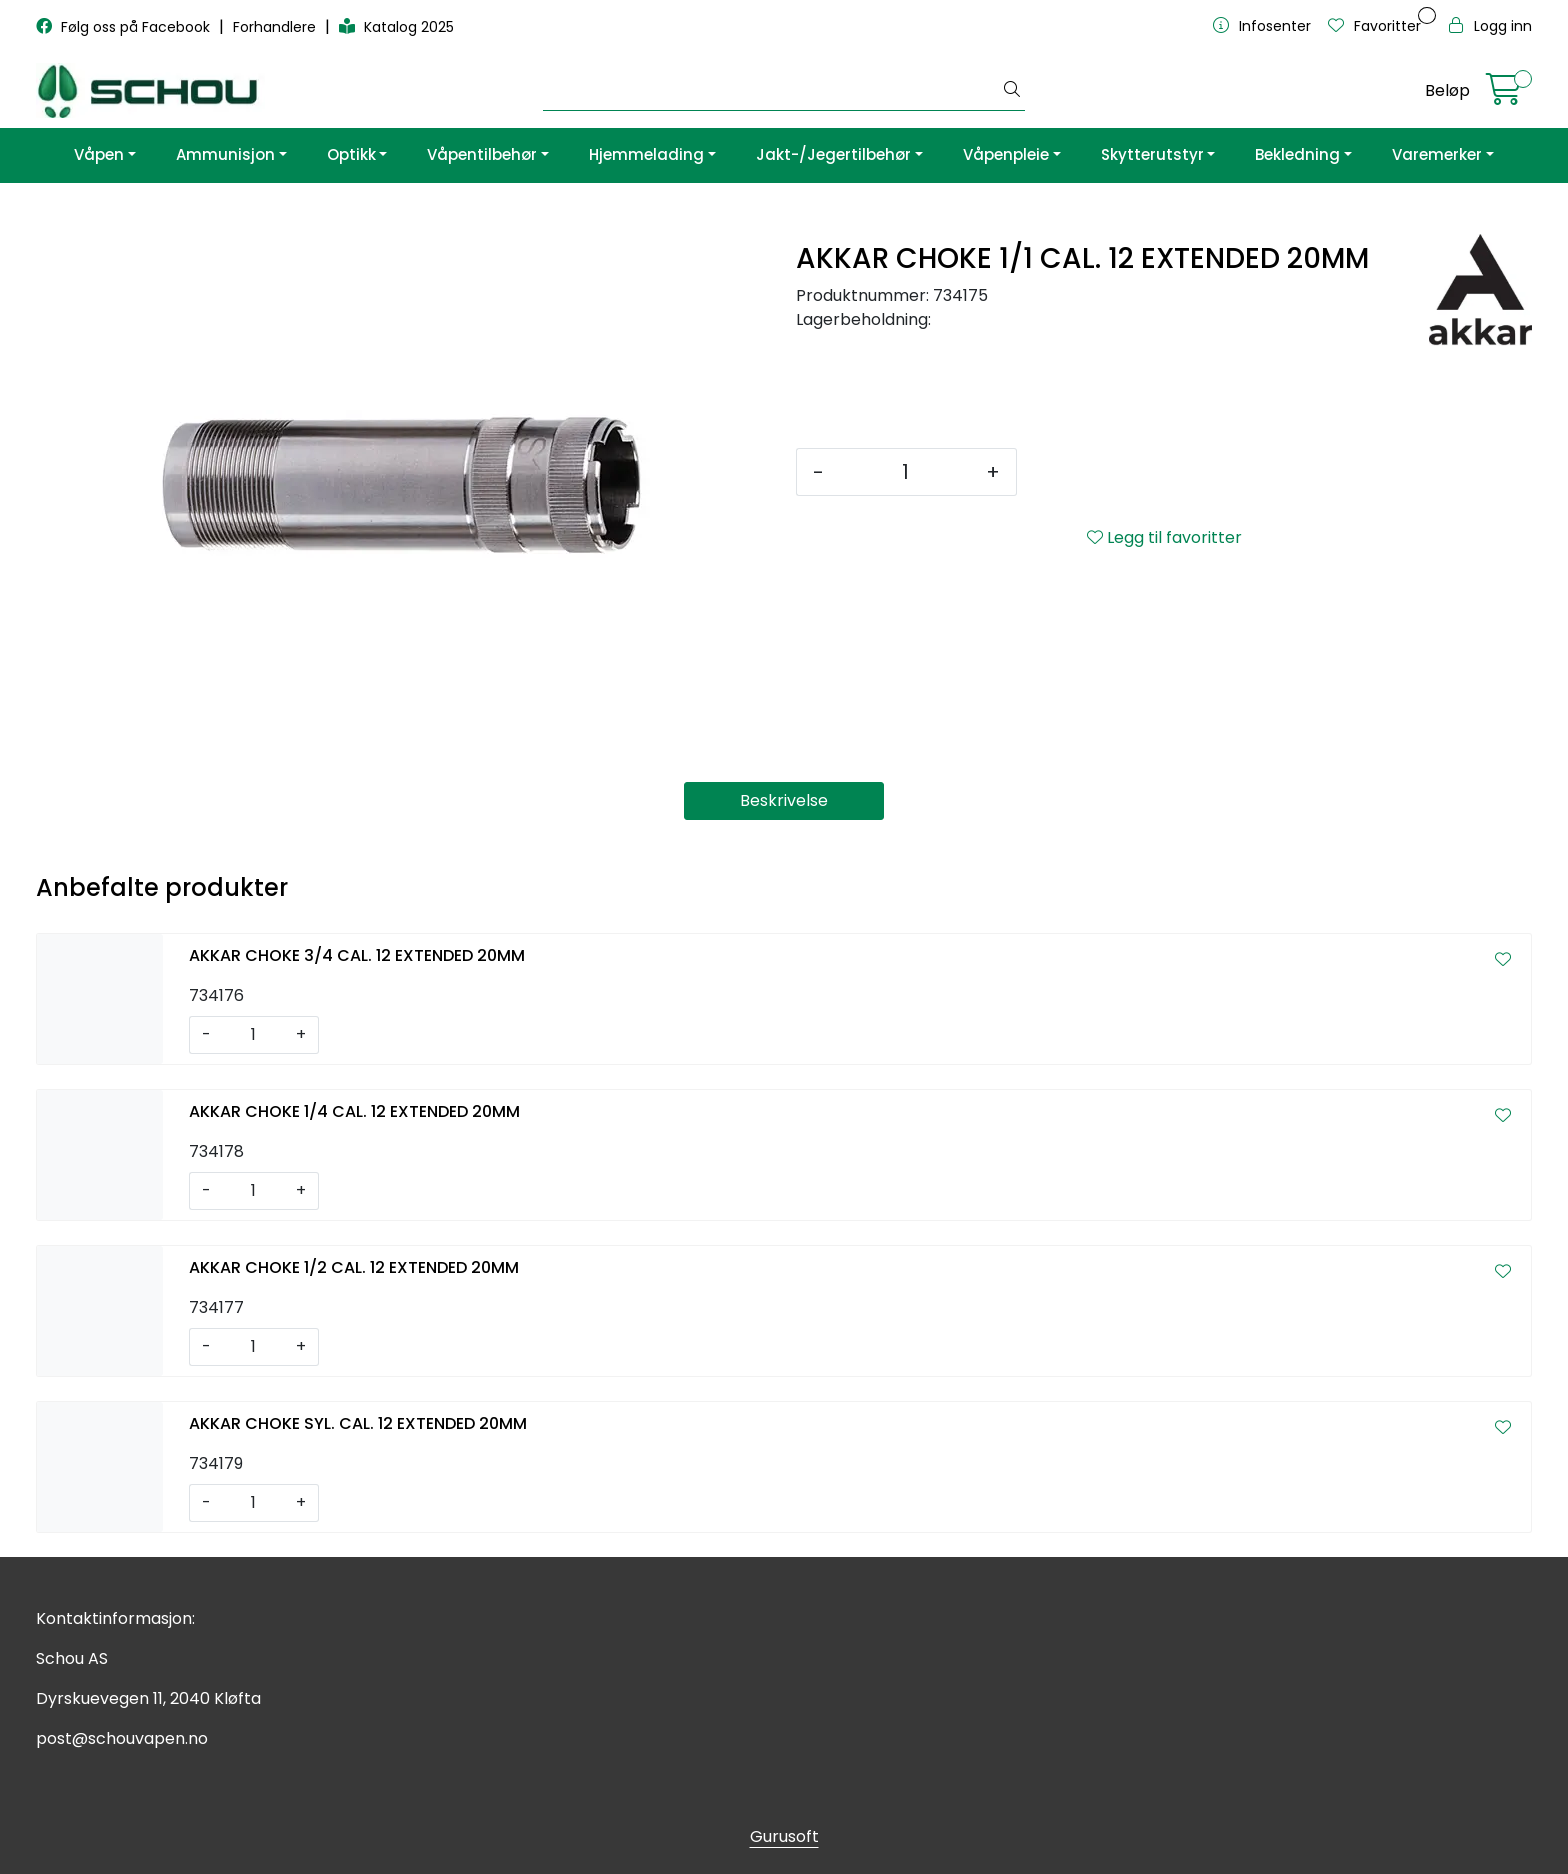  What do you see at coordinates (225, 154) in the screenshot?
I see `Ammunisjon` at bounding box center [225, 154].